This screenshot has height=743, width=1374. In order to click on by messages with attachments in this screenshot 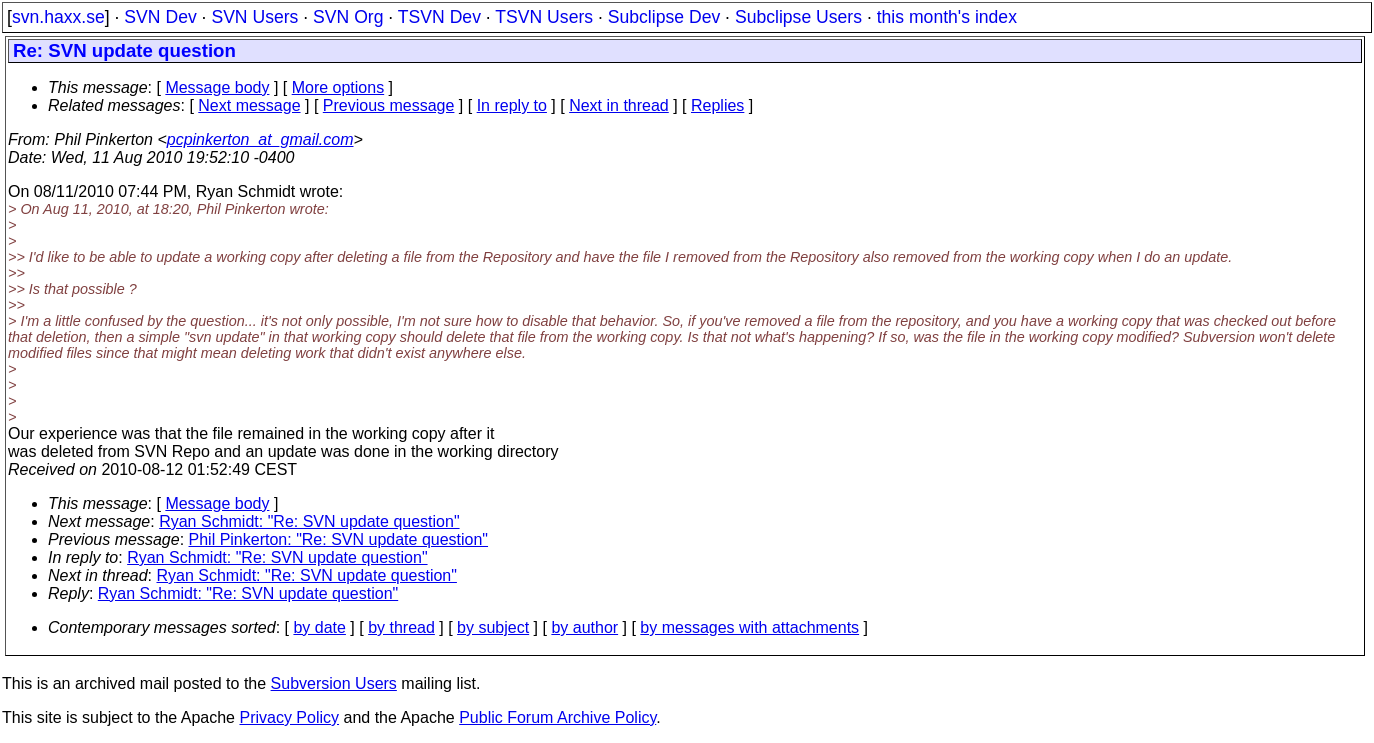, I will do `click(749, 627)`.